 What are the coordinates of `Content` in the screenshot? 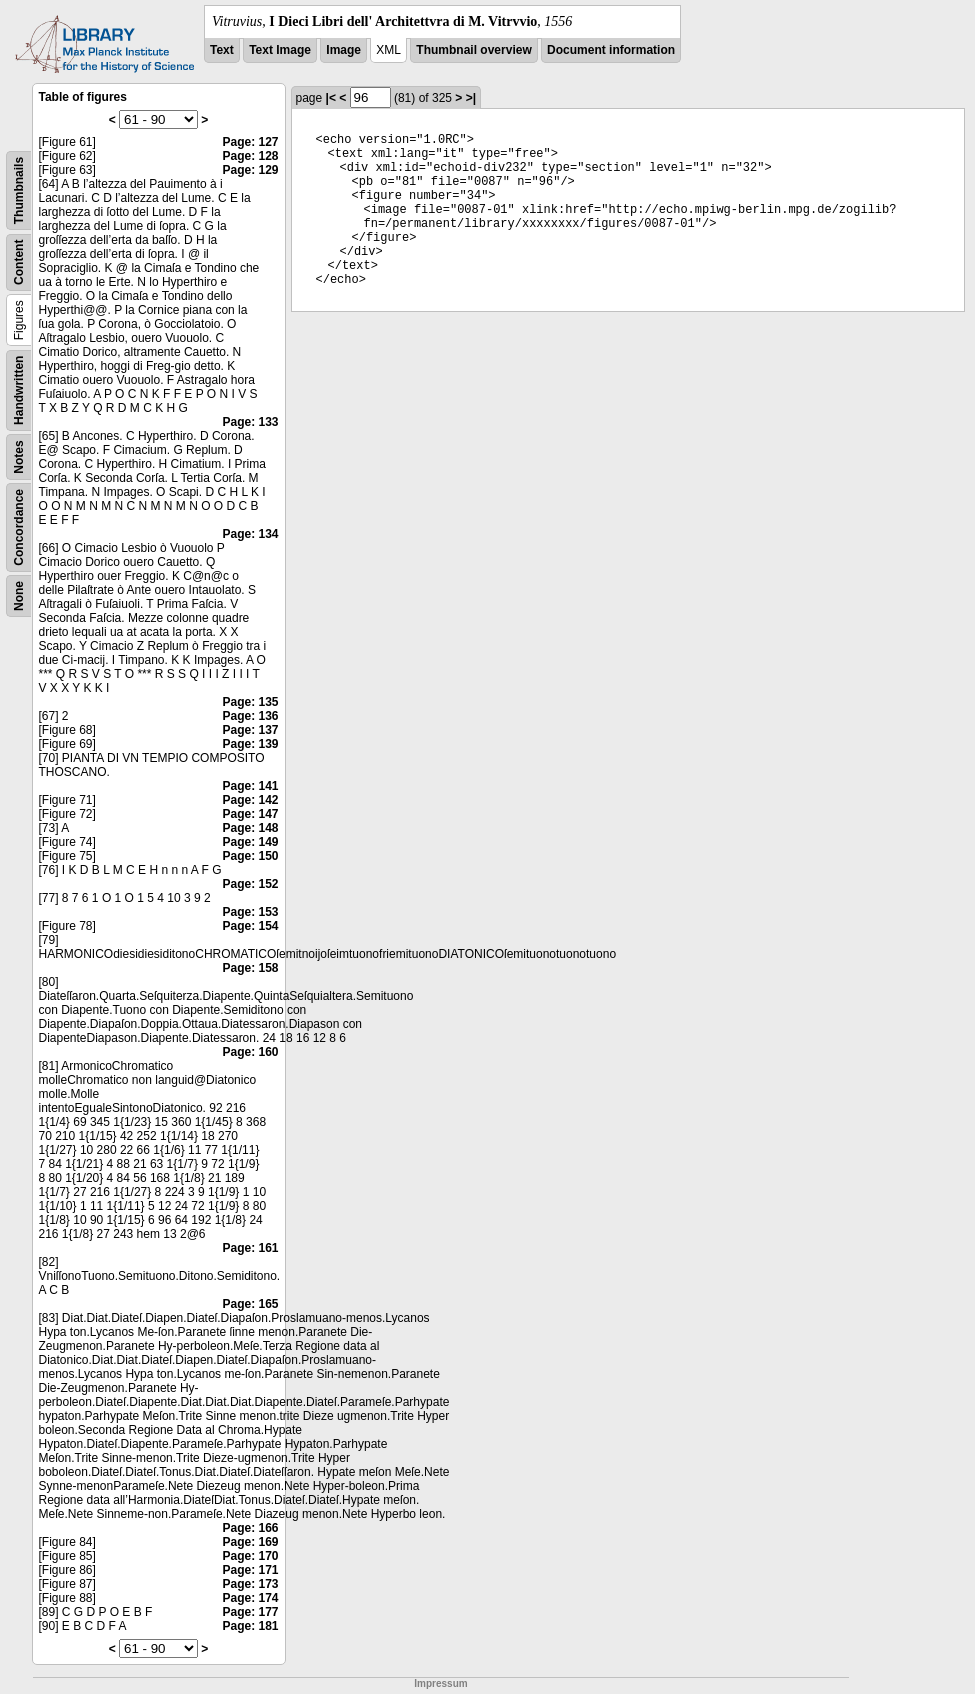 It's located at (19, 262).